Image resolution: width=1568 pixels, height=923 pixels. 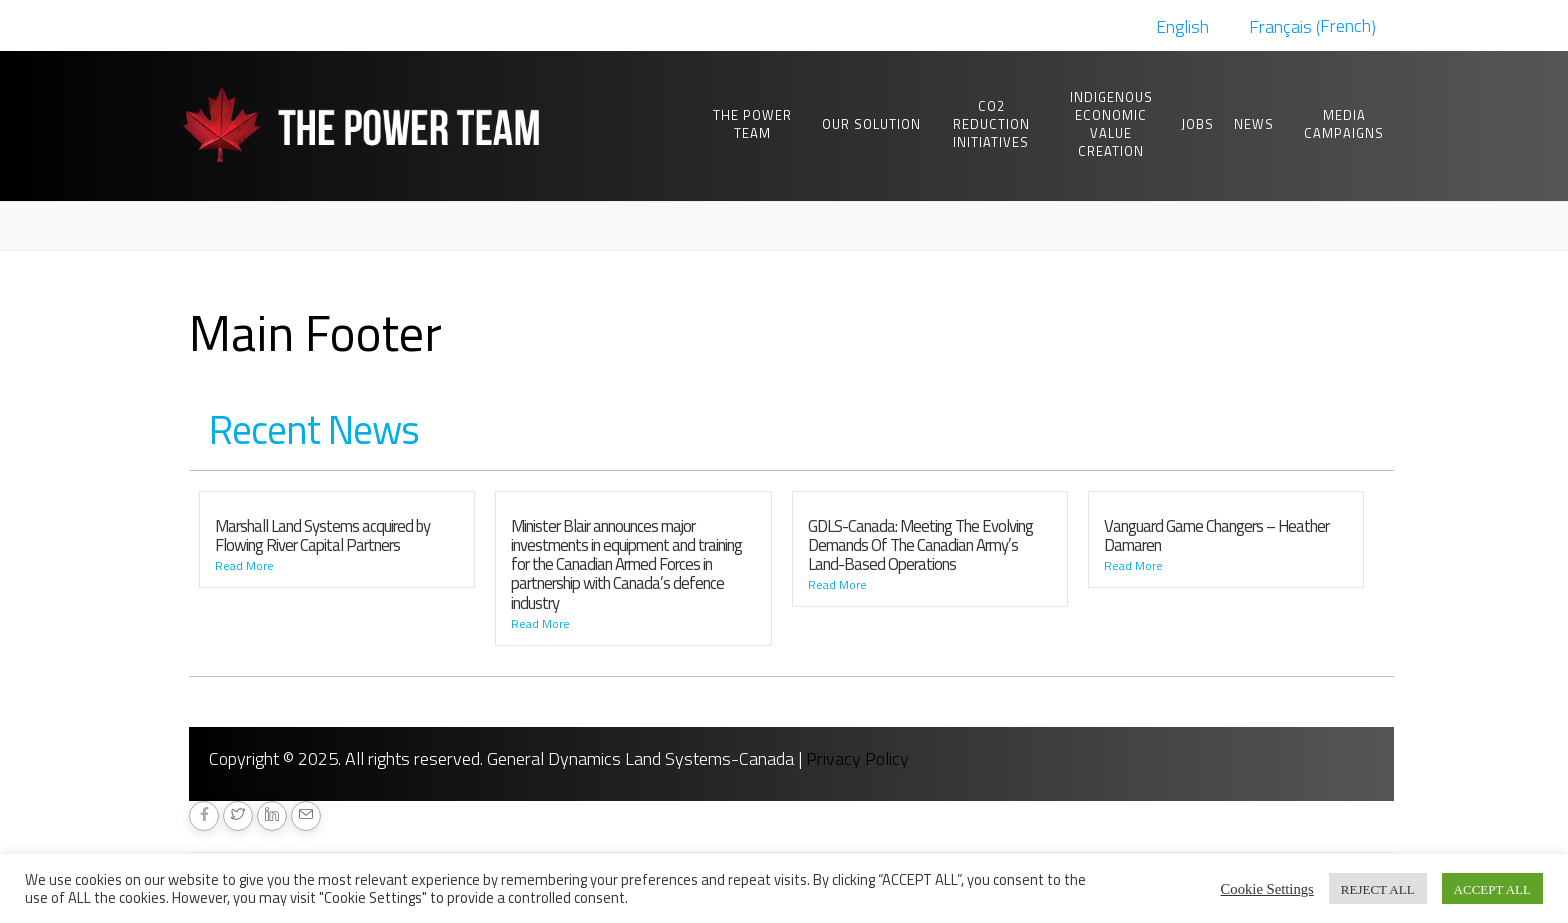 I want to click on Our Solution, so click(x=871, y=124).